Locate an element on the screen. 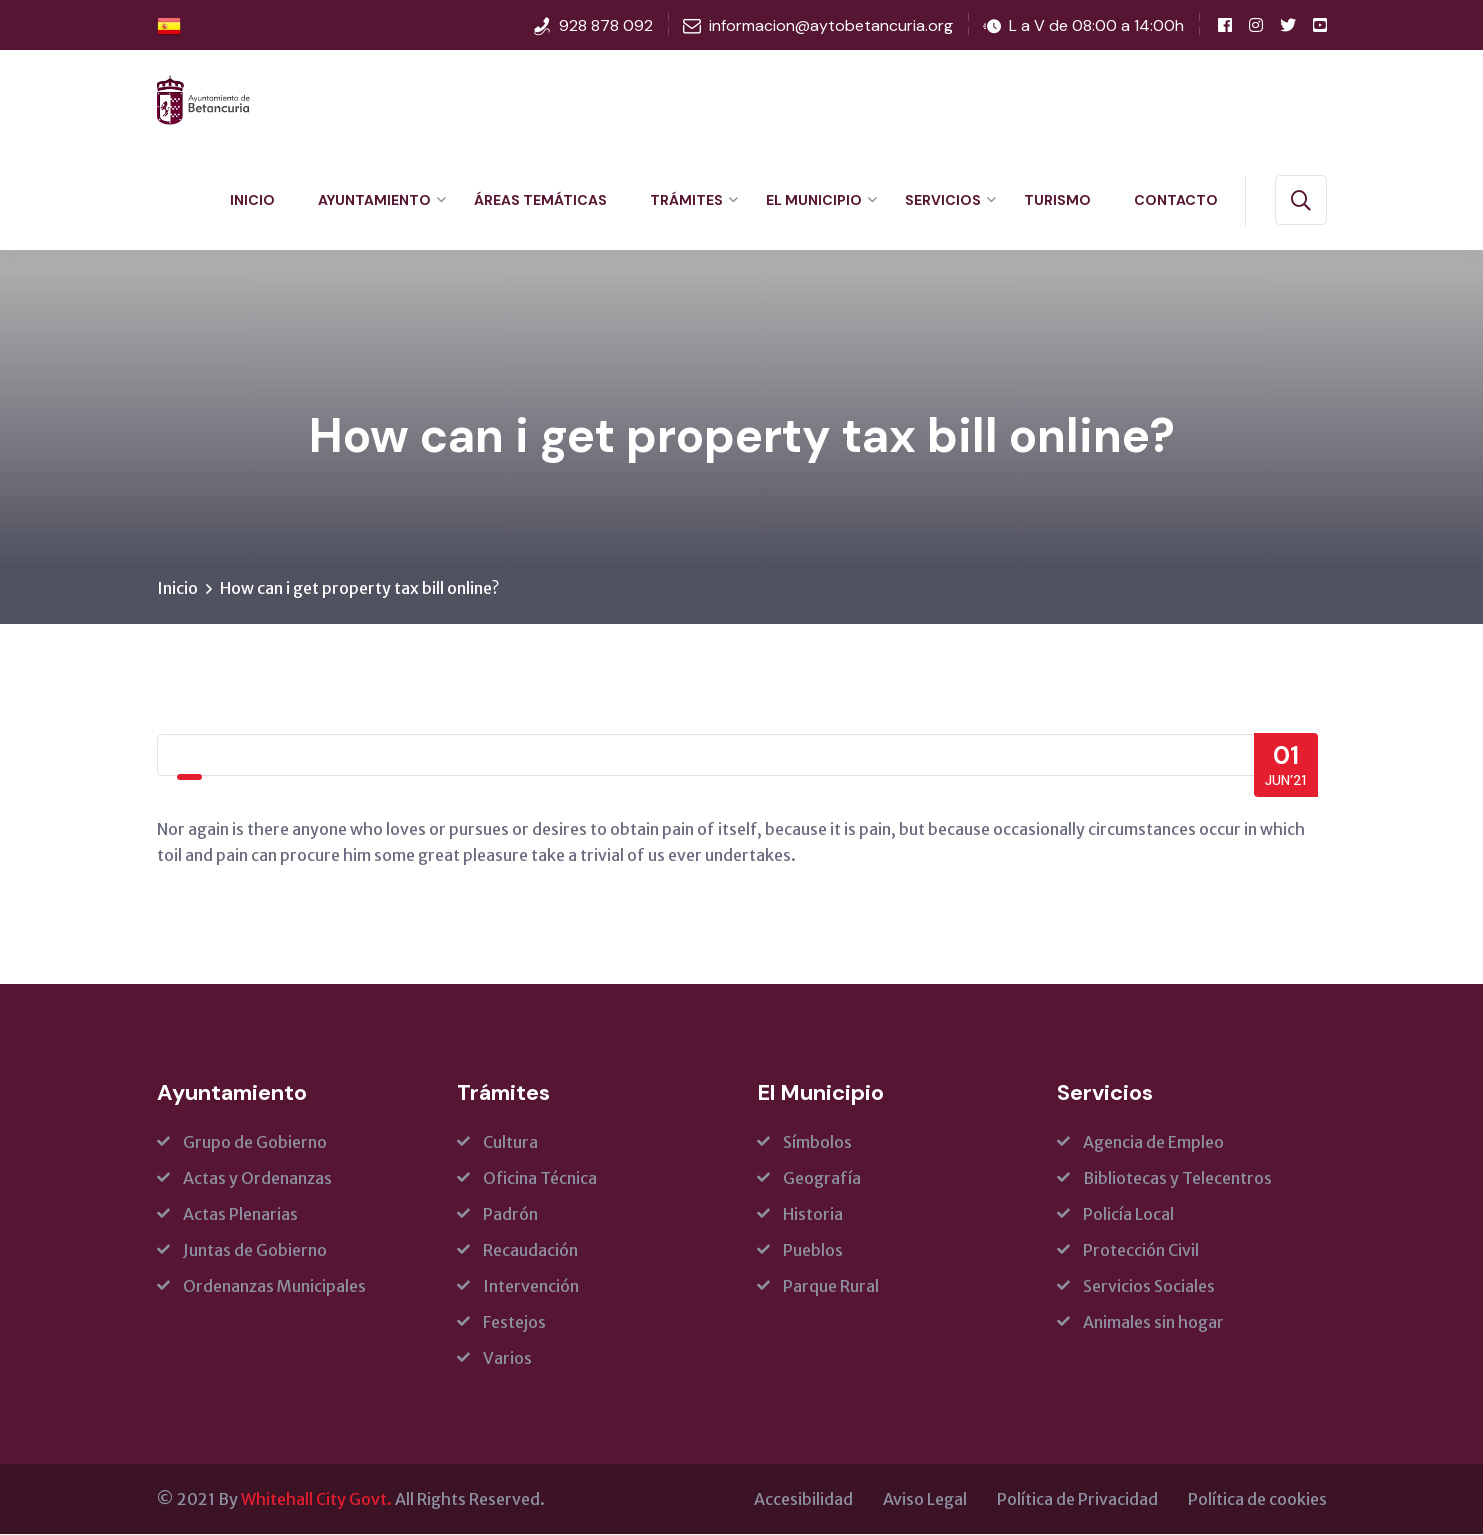 This screenshot has width=1483, height=1535. Inicio is located at coordinates (252, 200).